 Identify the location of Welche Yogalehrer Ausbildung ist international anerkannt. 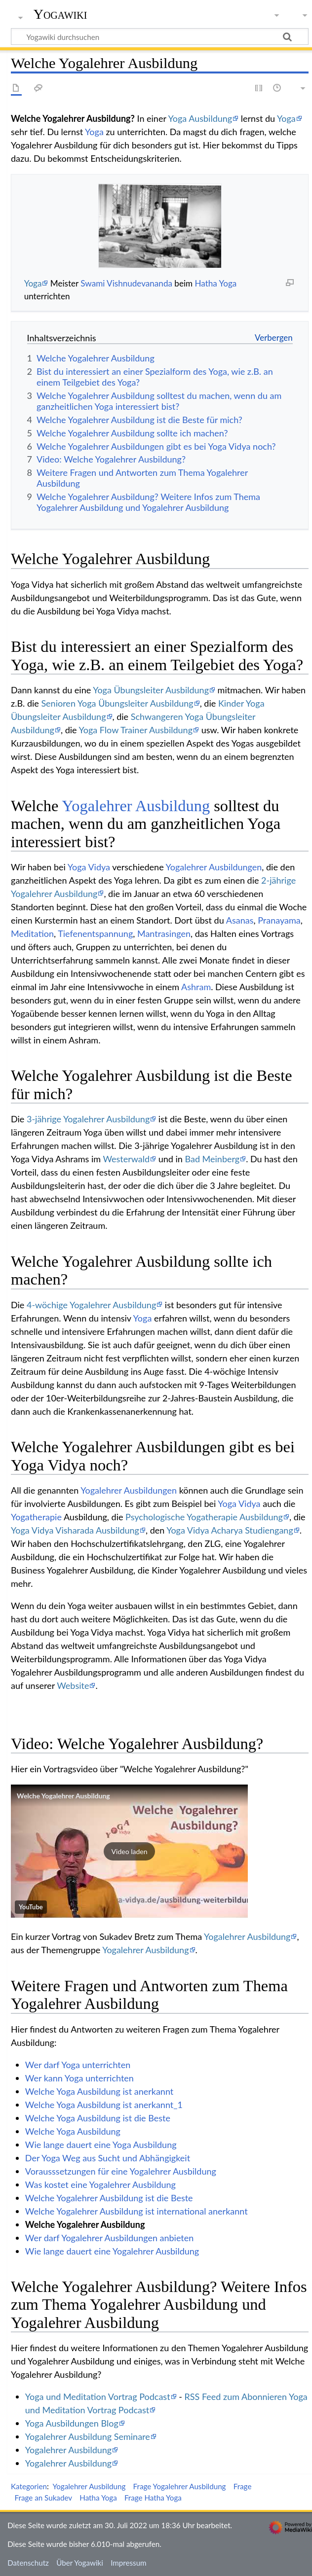
(136, 2211).